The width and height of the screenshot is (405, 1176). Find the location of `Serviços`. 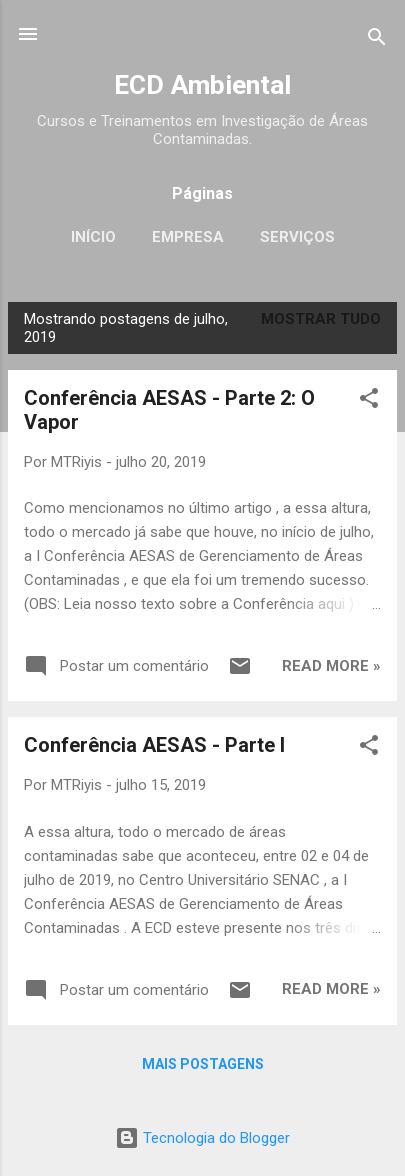

Serviços is located at coordinates (297, 237).